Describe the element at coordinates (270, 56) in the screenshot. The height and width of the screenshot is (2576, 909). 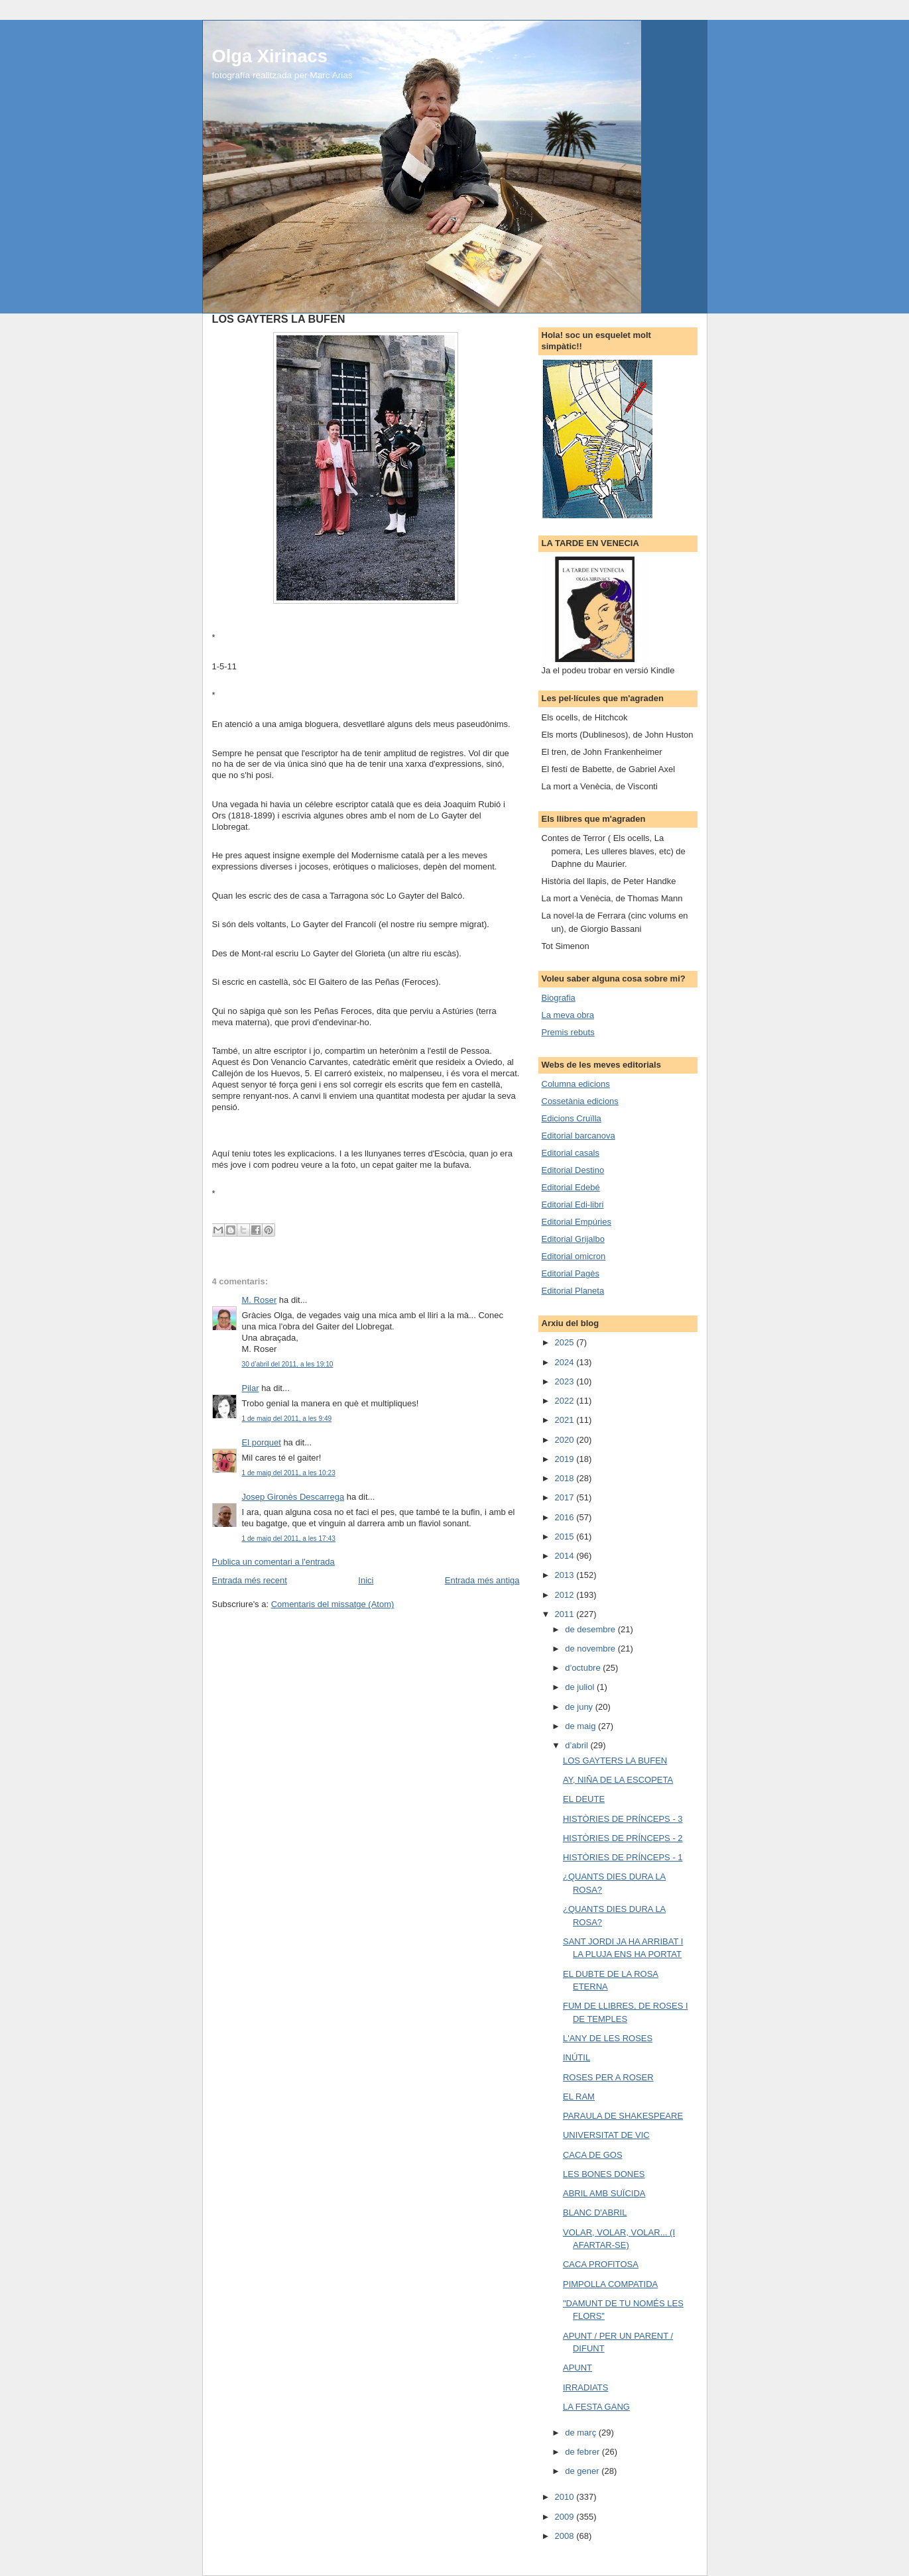
I see `Olga Xirinacs` at that location.